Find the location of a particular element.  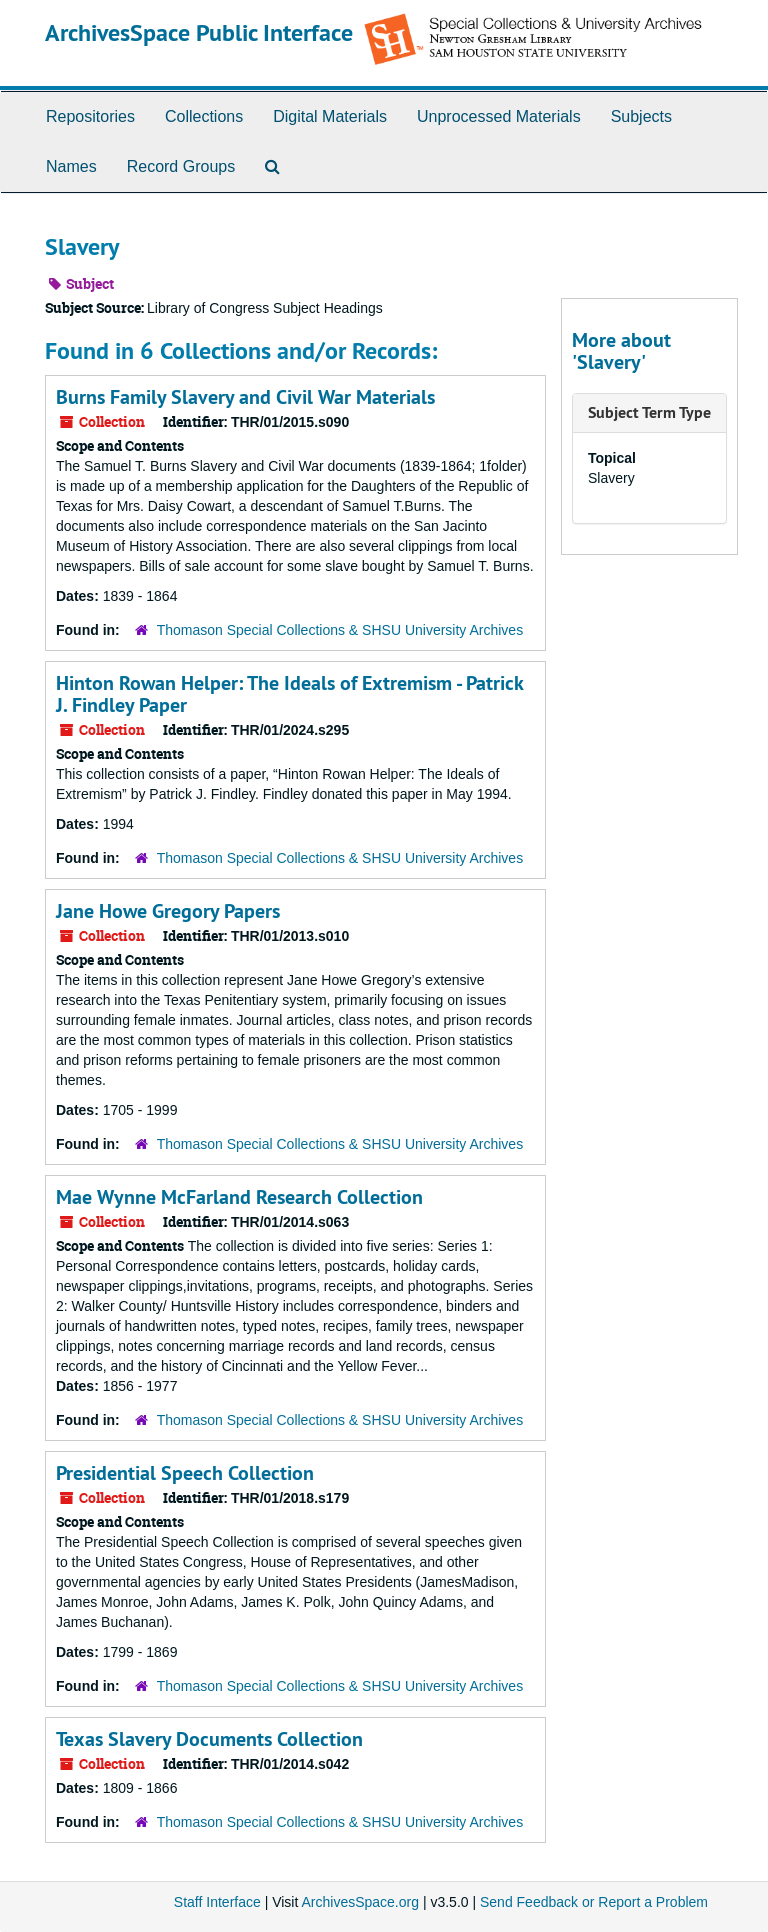

Unprocessed Materials is located at coordinates (499, 116).